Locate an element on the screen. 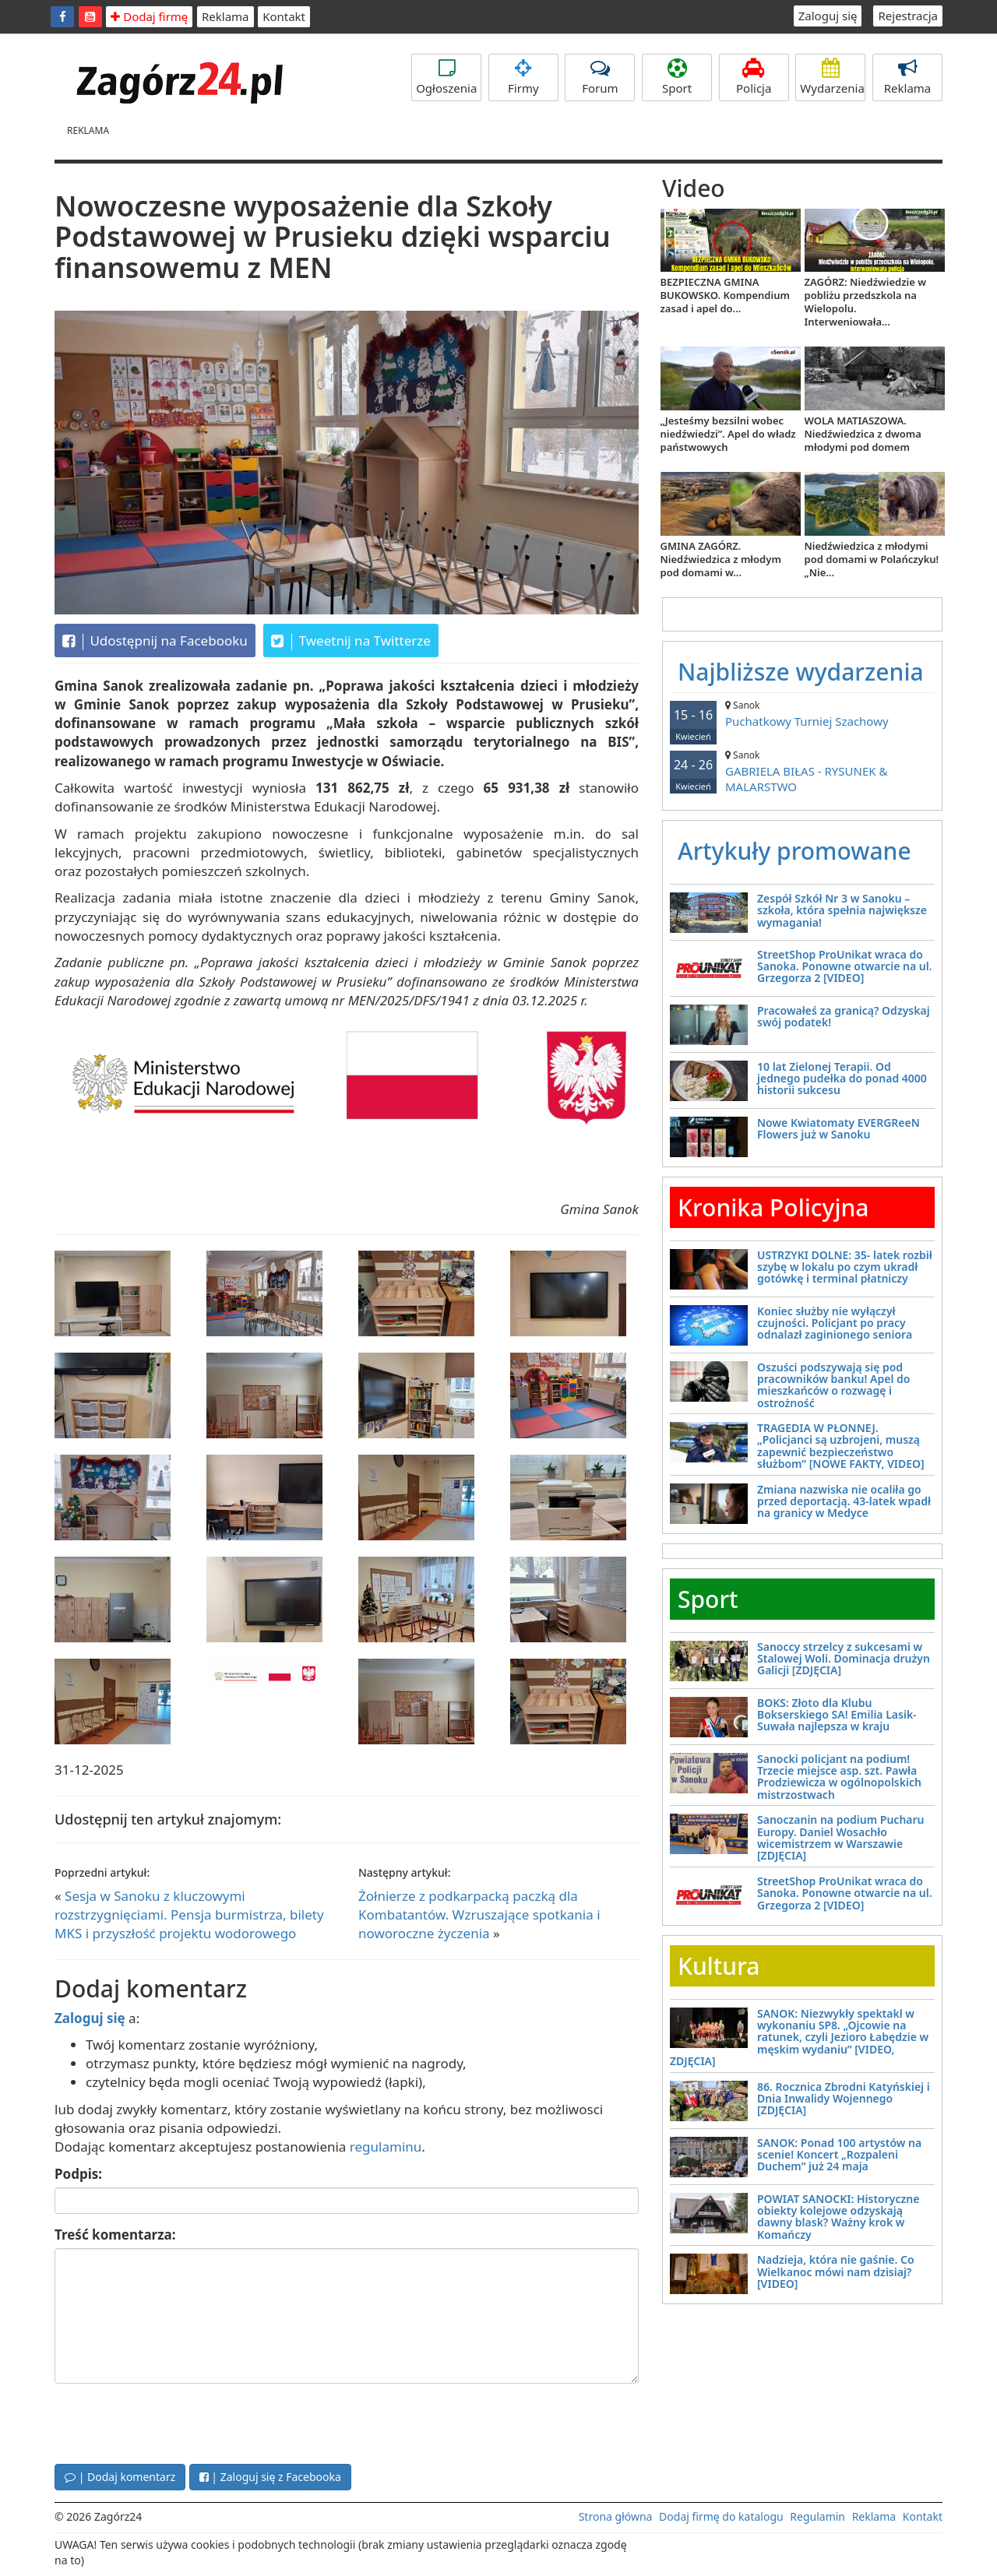 The height and width of the screenshot is (2576, 997). Najbliższe wydarzenia is located at coordinates (801, 672).